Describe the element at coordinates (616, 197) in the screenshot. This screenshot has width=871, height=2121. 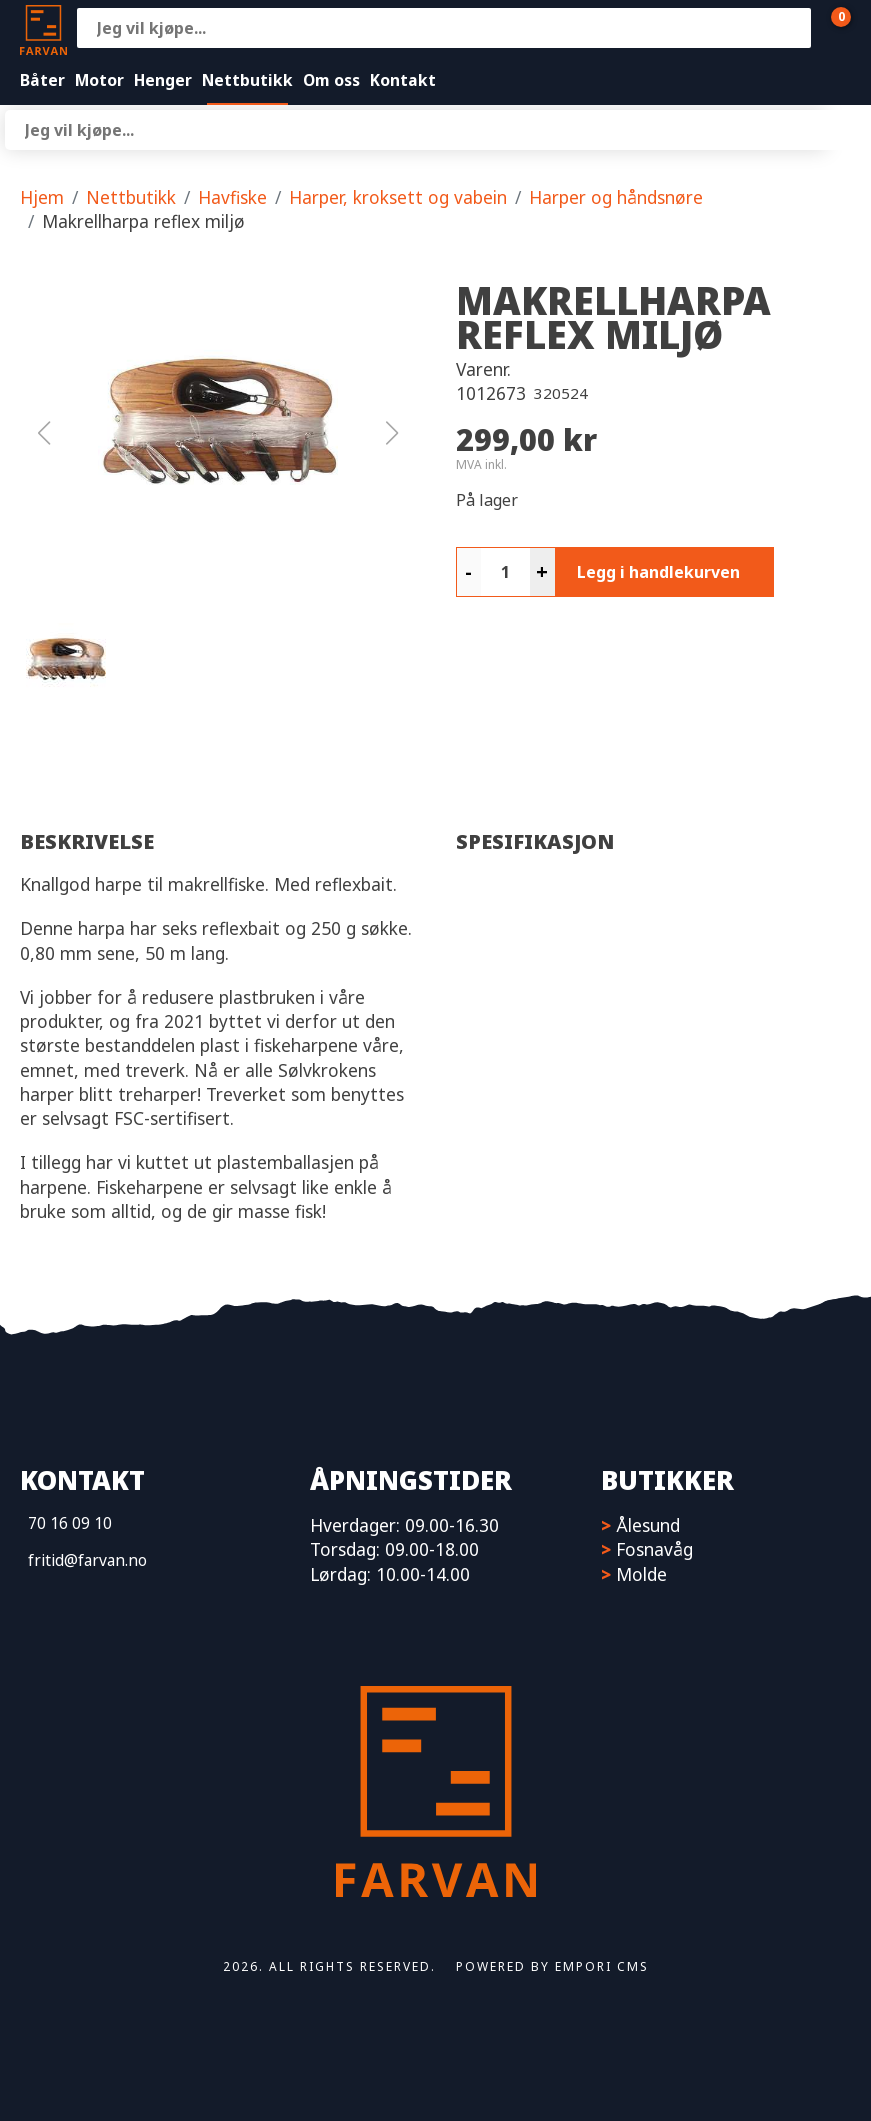
I see `Harper og håndsnøre` at that location.